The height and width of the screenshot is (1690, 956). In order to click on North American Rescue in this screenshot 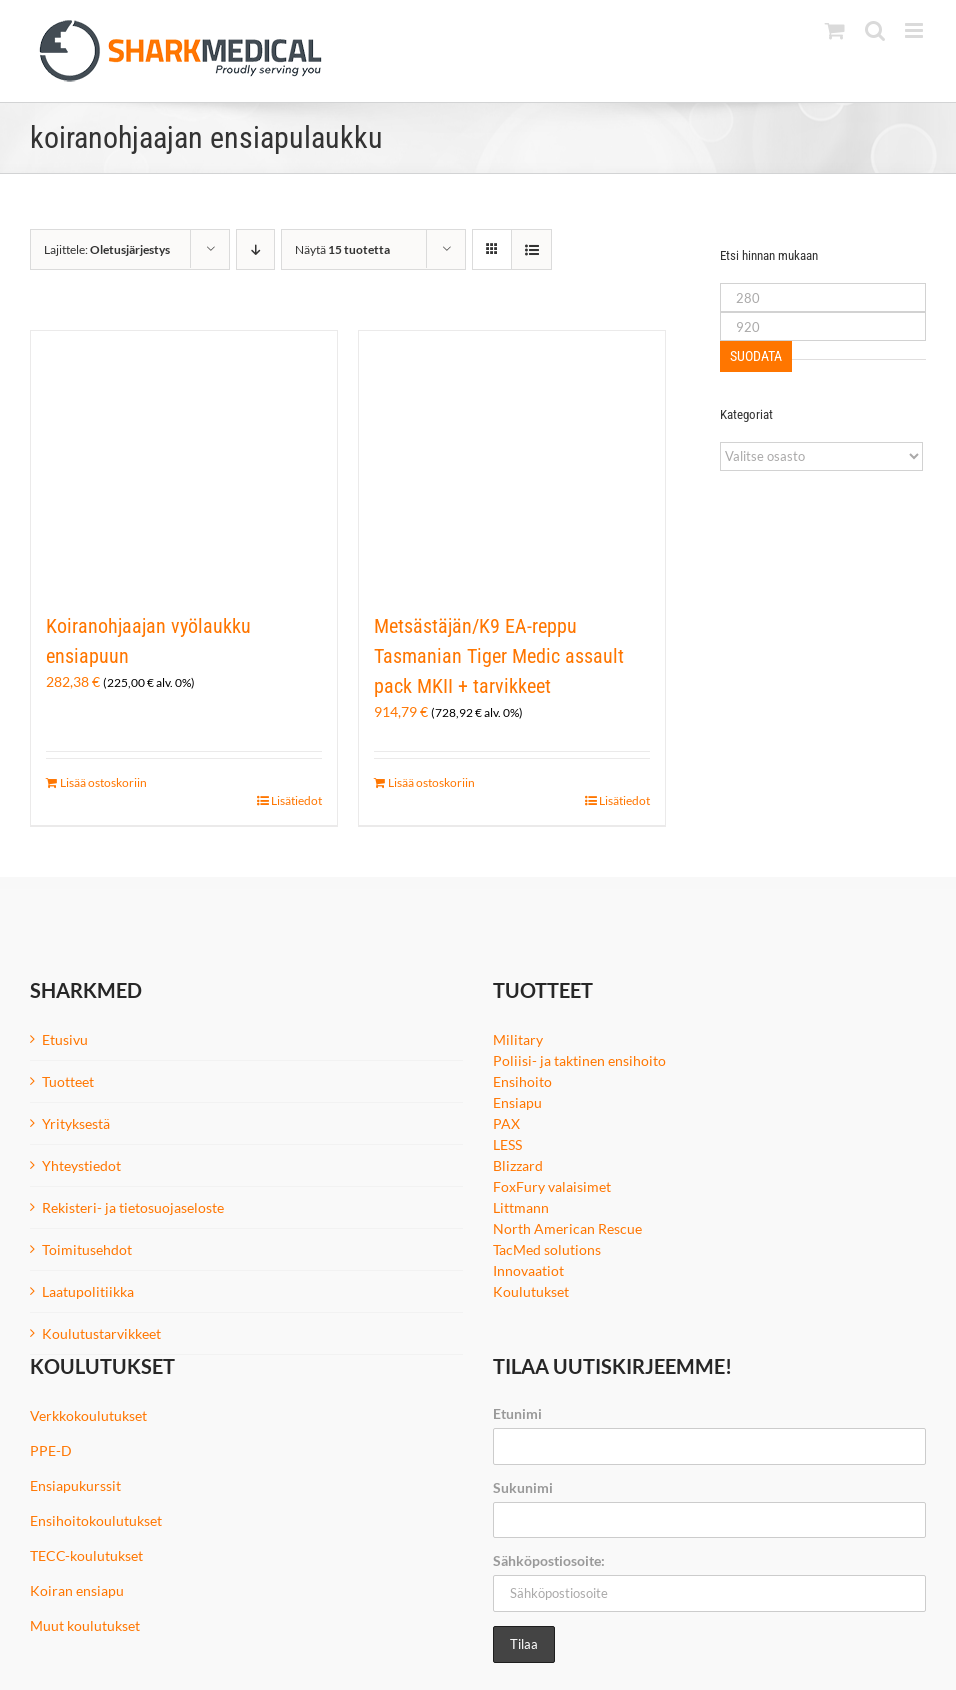, I will do `click(567, 1228)`.